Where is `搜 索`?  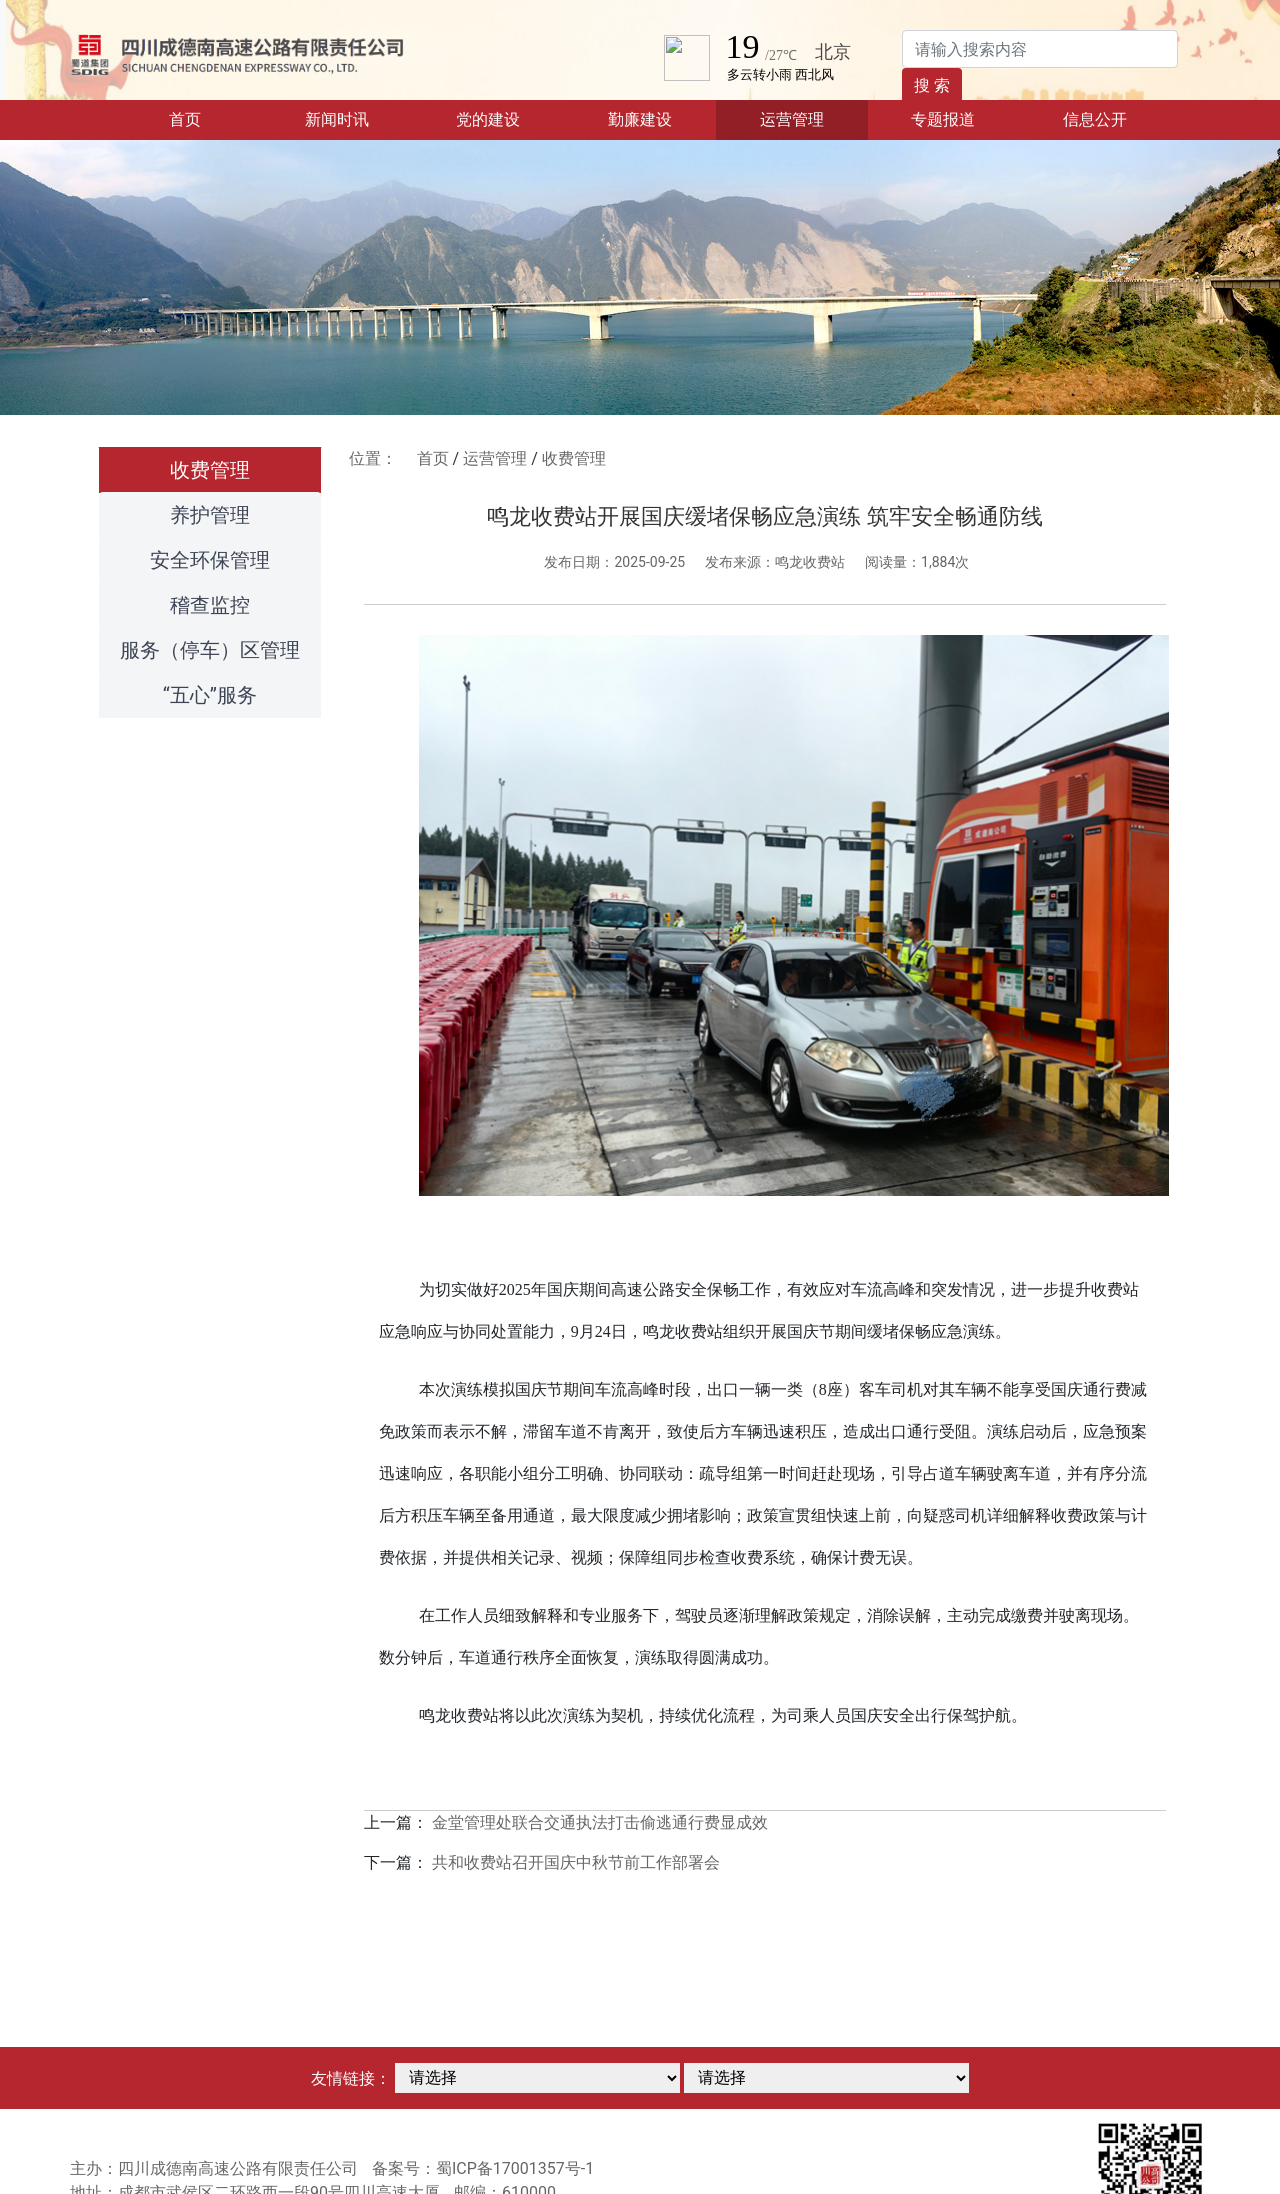
搜 索 is located at coordinates (932, 85).